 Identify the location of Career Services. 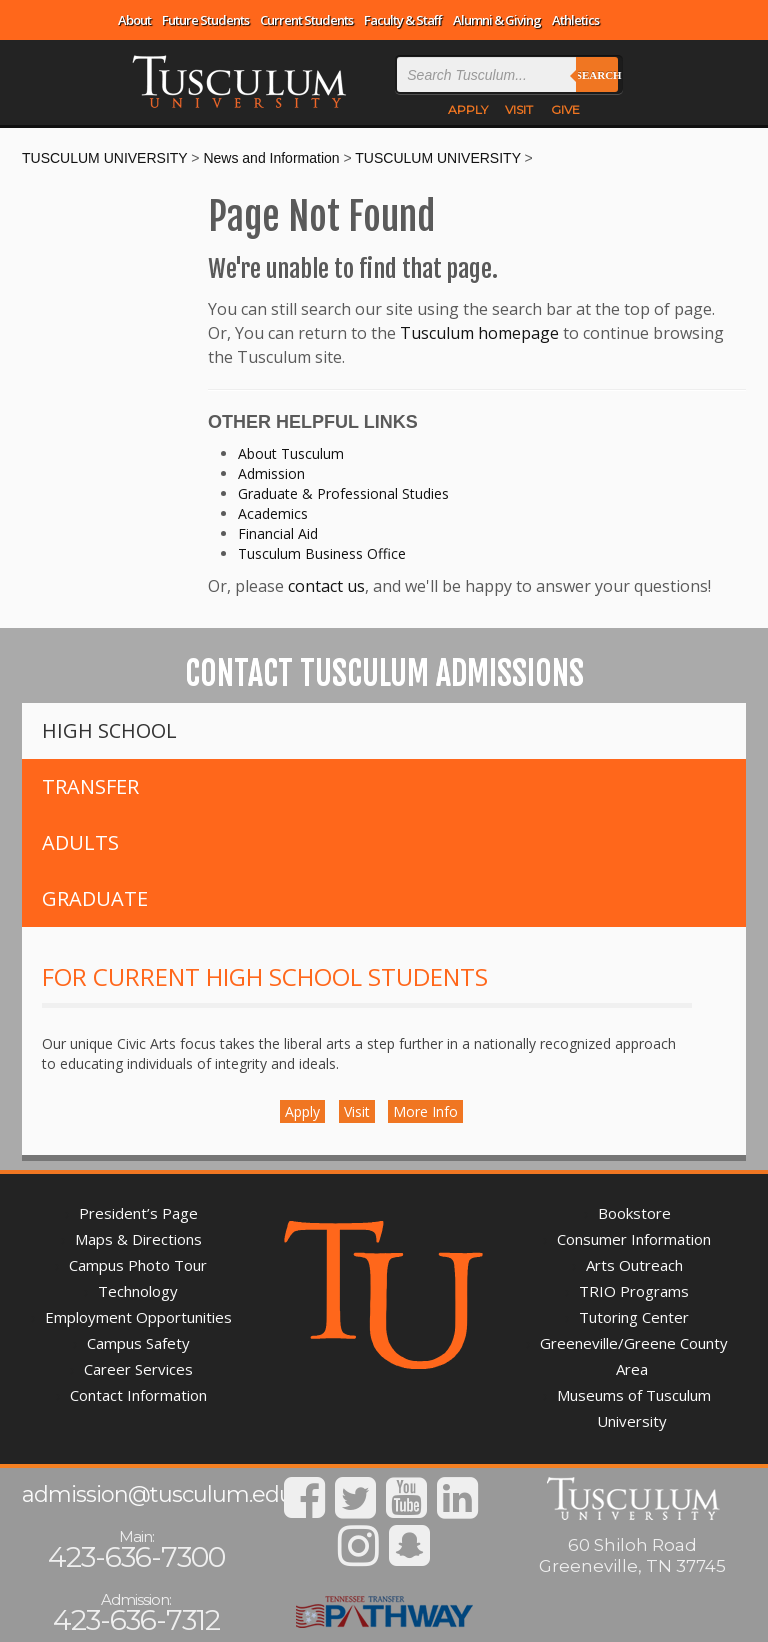
(138, 1369).